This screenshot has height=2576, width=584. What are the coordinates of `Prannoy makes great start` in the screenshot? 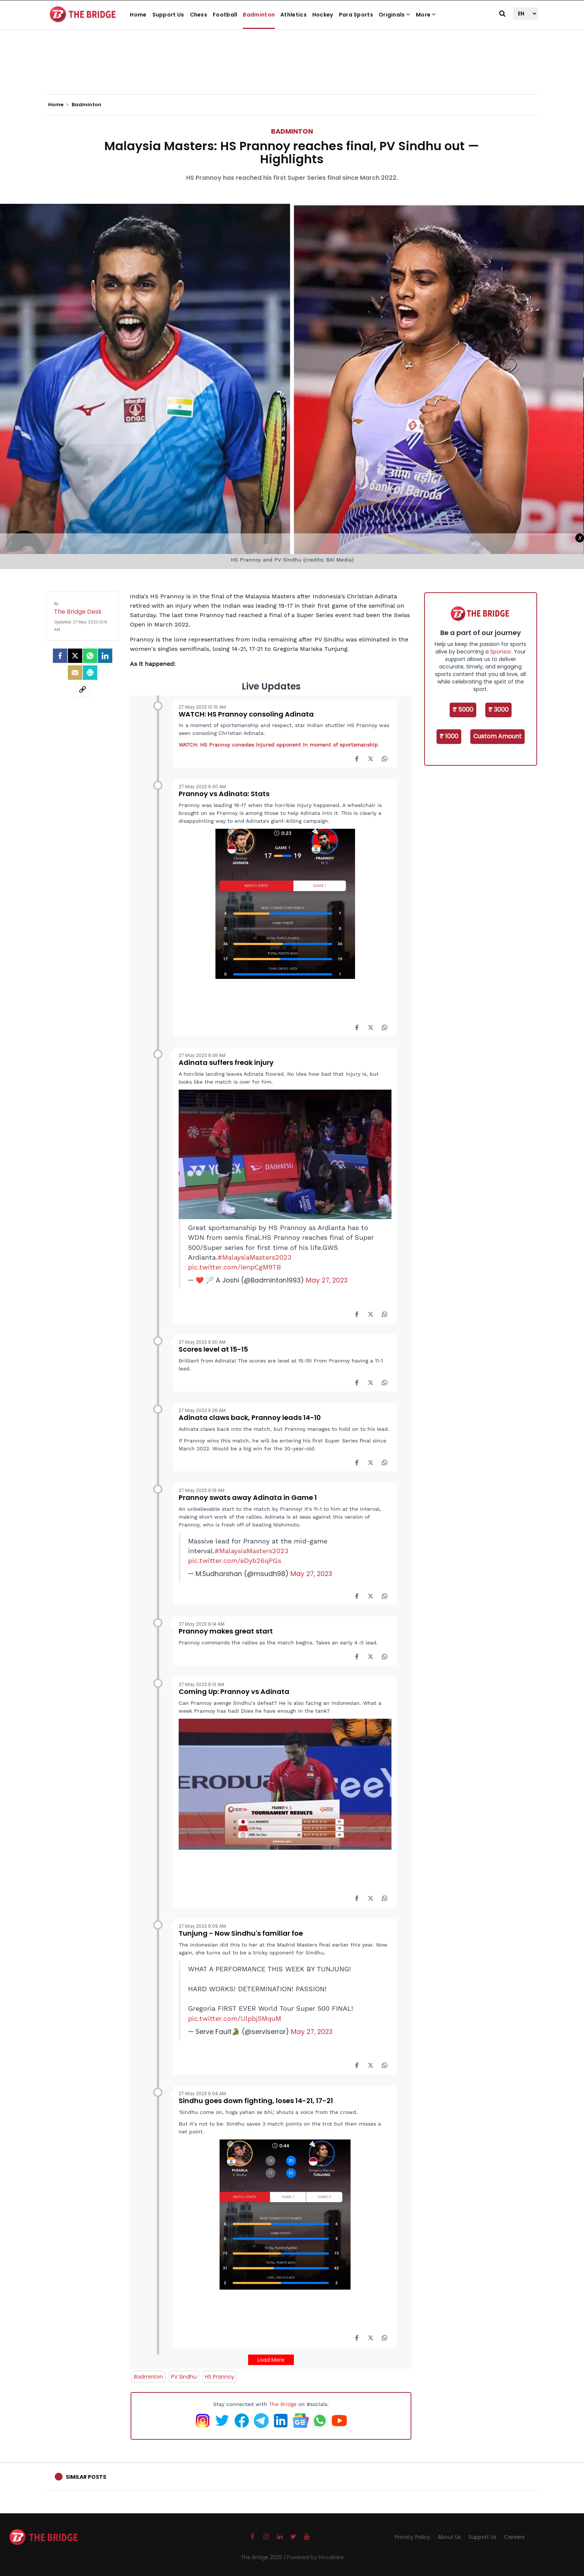 It's located at (226, 1631).